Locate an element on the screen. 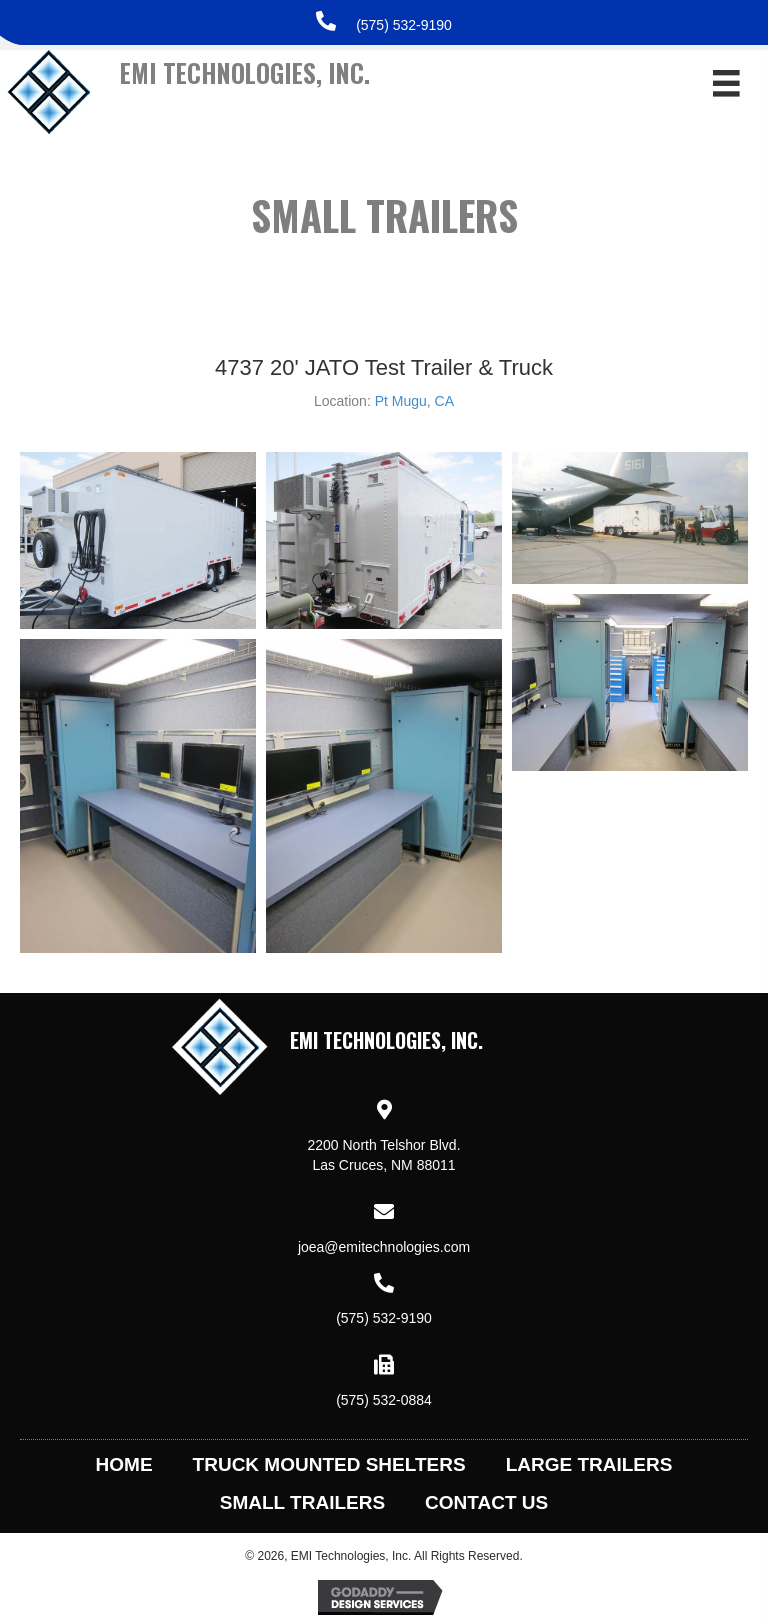  joea@emitechnologies.com is located at coordinates (384, 1247).